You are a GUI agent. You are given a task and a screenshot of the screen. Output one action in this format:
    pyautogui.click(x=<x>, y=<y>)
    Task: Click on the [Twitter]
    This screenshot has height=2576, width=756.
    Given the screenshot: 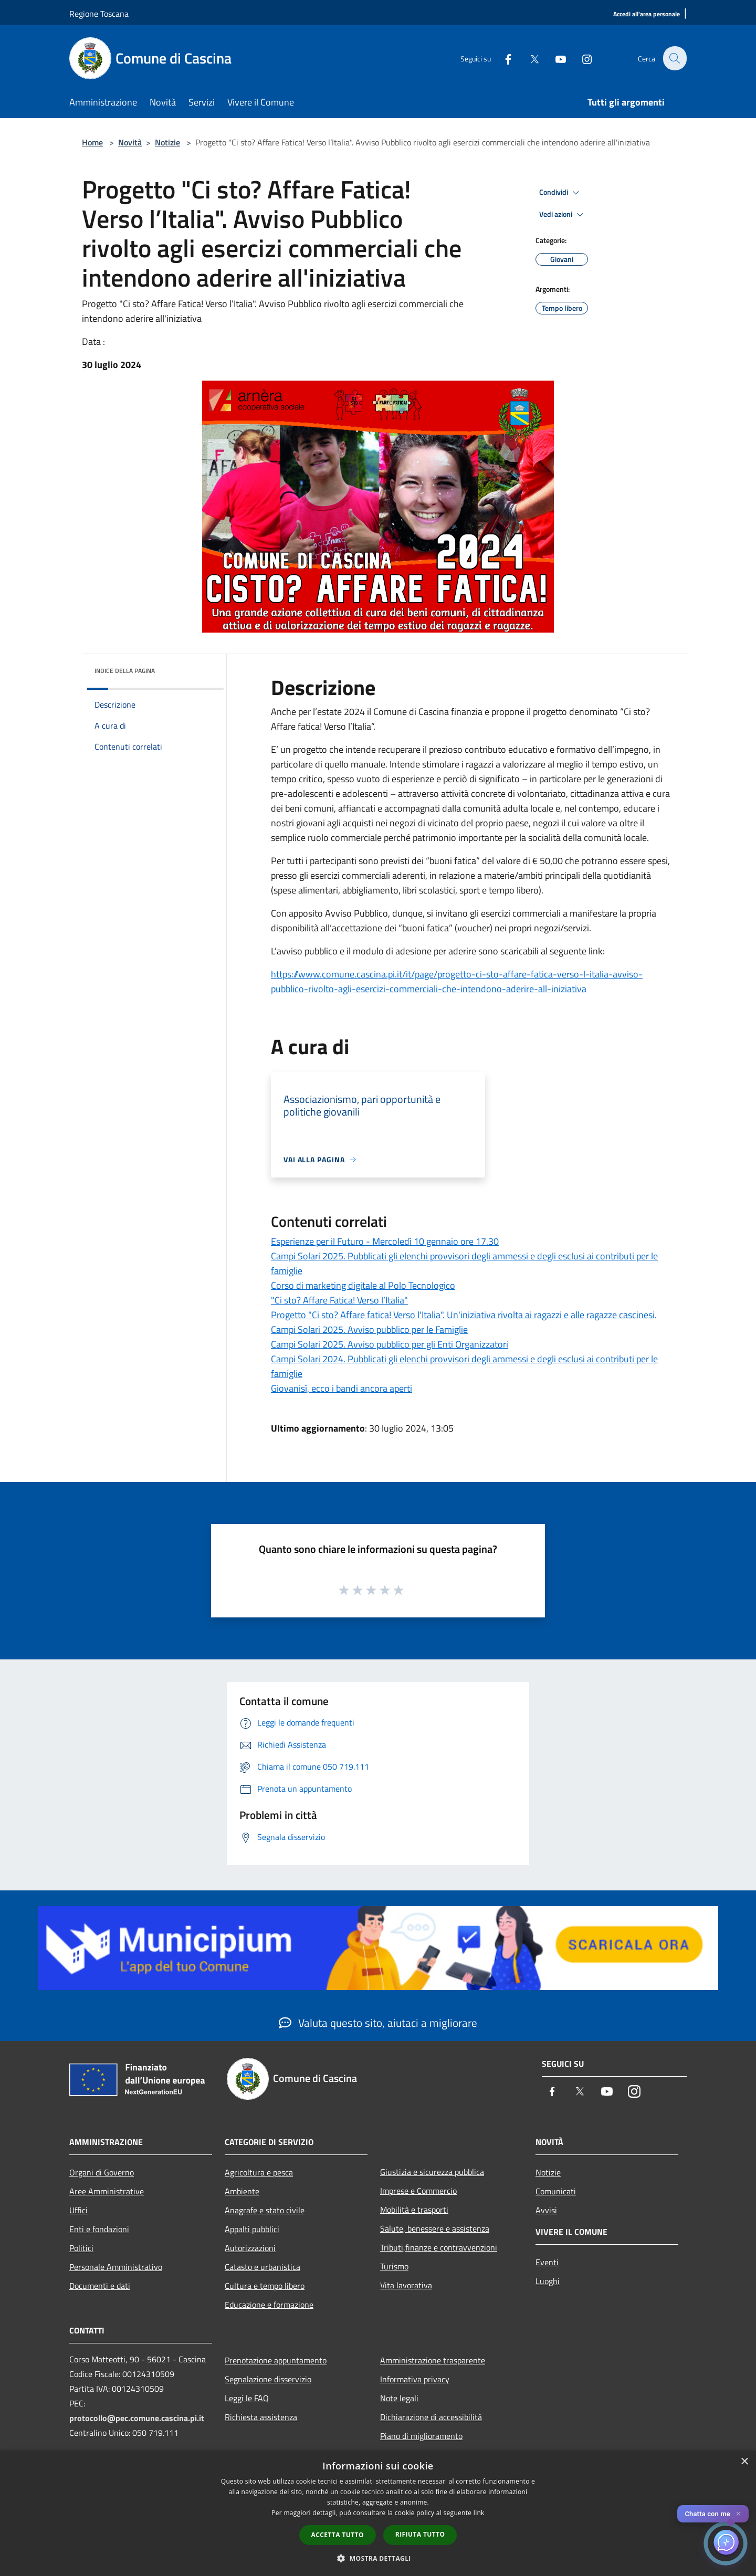 What is the action you would take?
    pyautogui.click(x=528, y=58)
    